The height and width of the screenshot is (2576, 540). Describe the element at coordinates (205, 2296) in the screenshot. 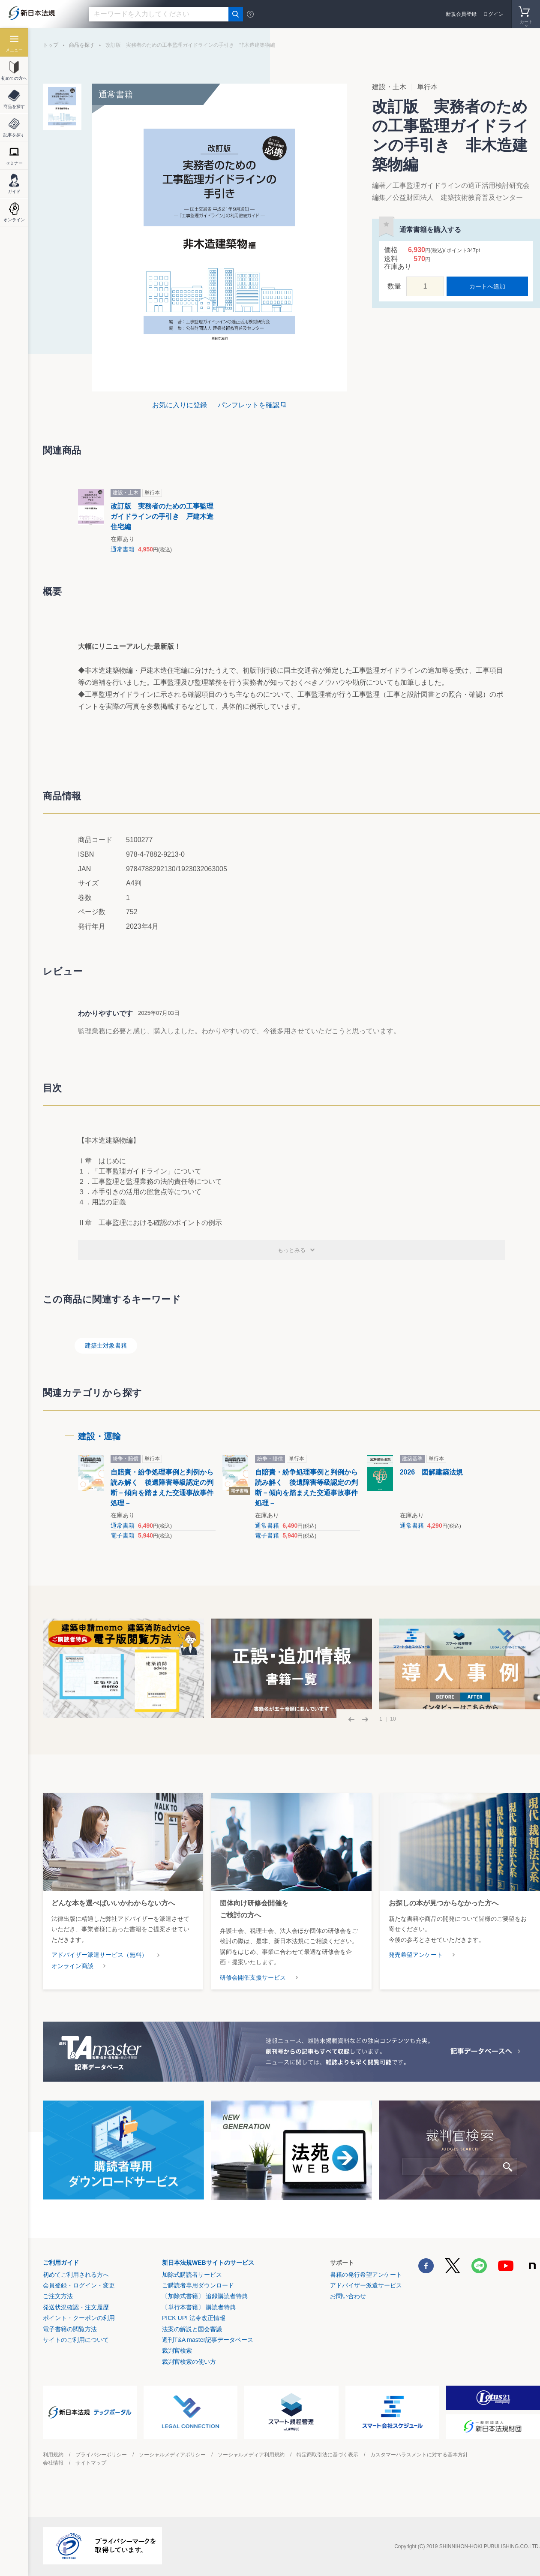

I see `〔加除式書籍〕 追録購読者特典` at that location.